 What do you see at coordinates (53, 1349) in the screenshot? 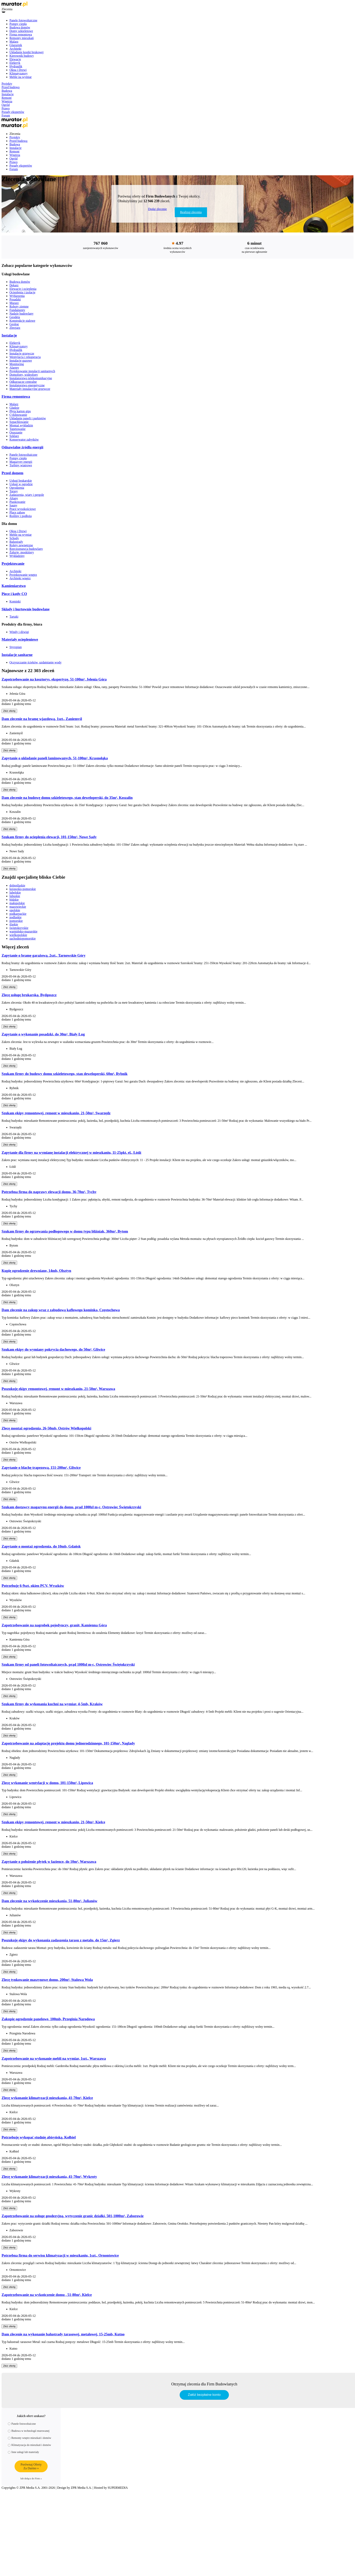
I see `Szukam ekipy do wymiany pokrycia dachowego, do 50m², Gliwice` at bounding box center [53, 1349].